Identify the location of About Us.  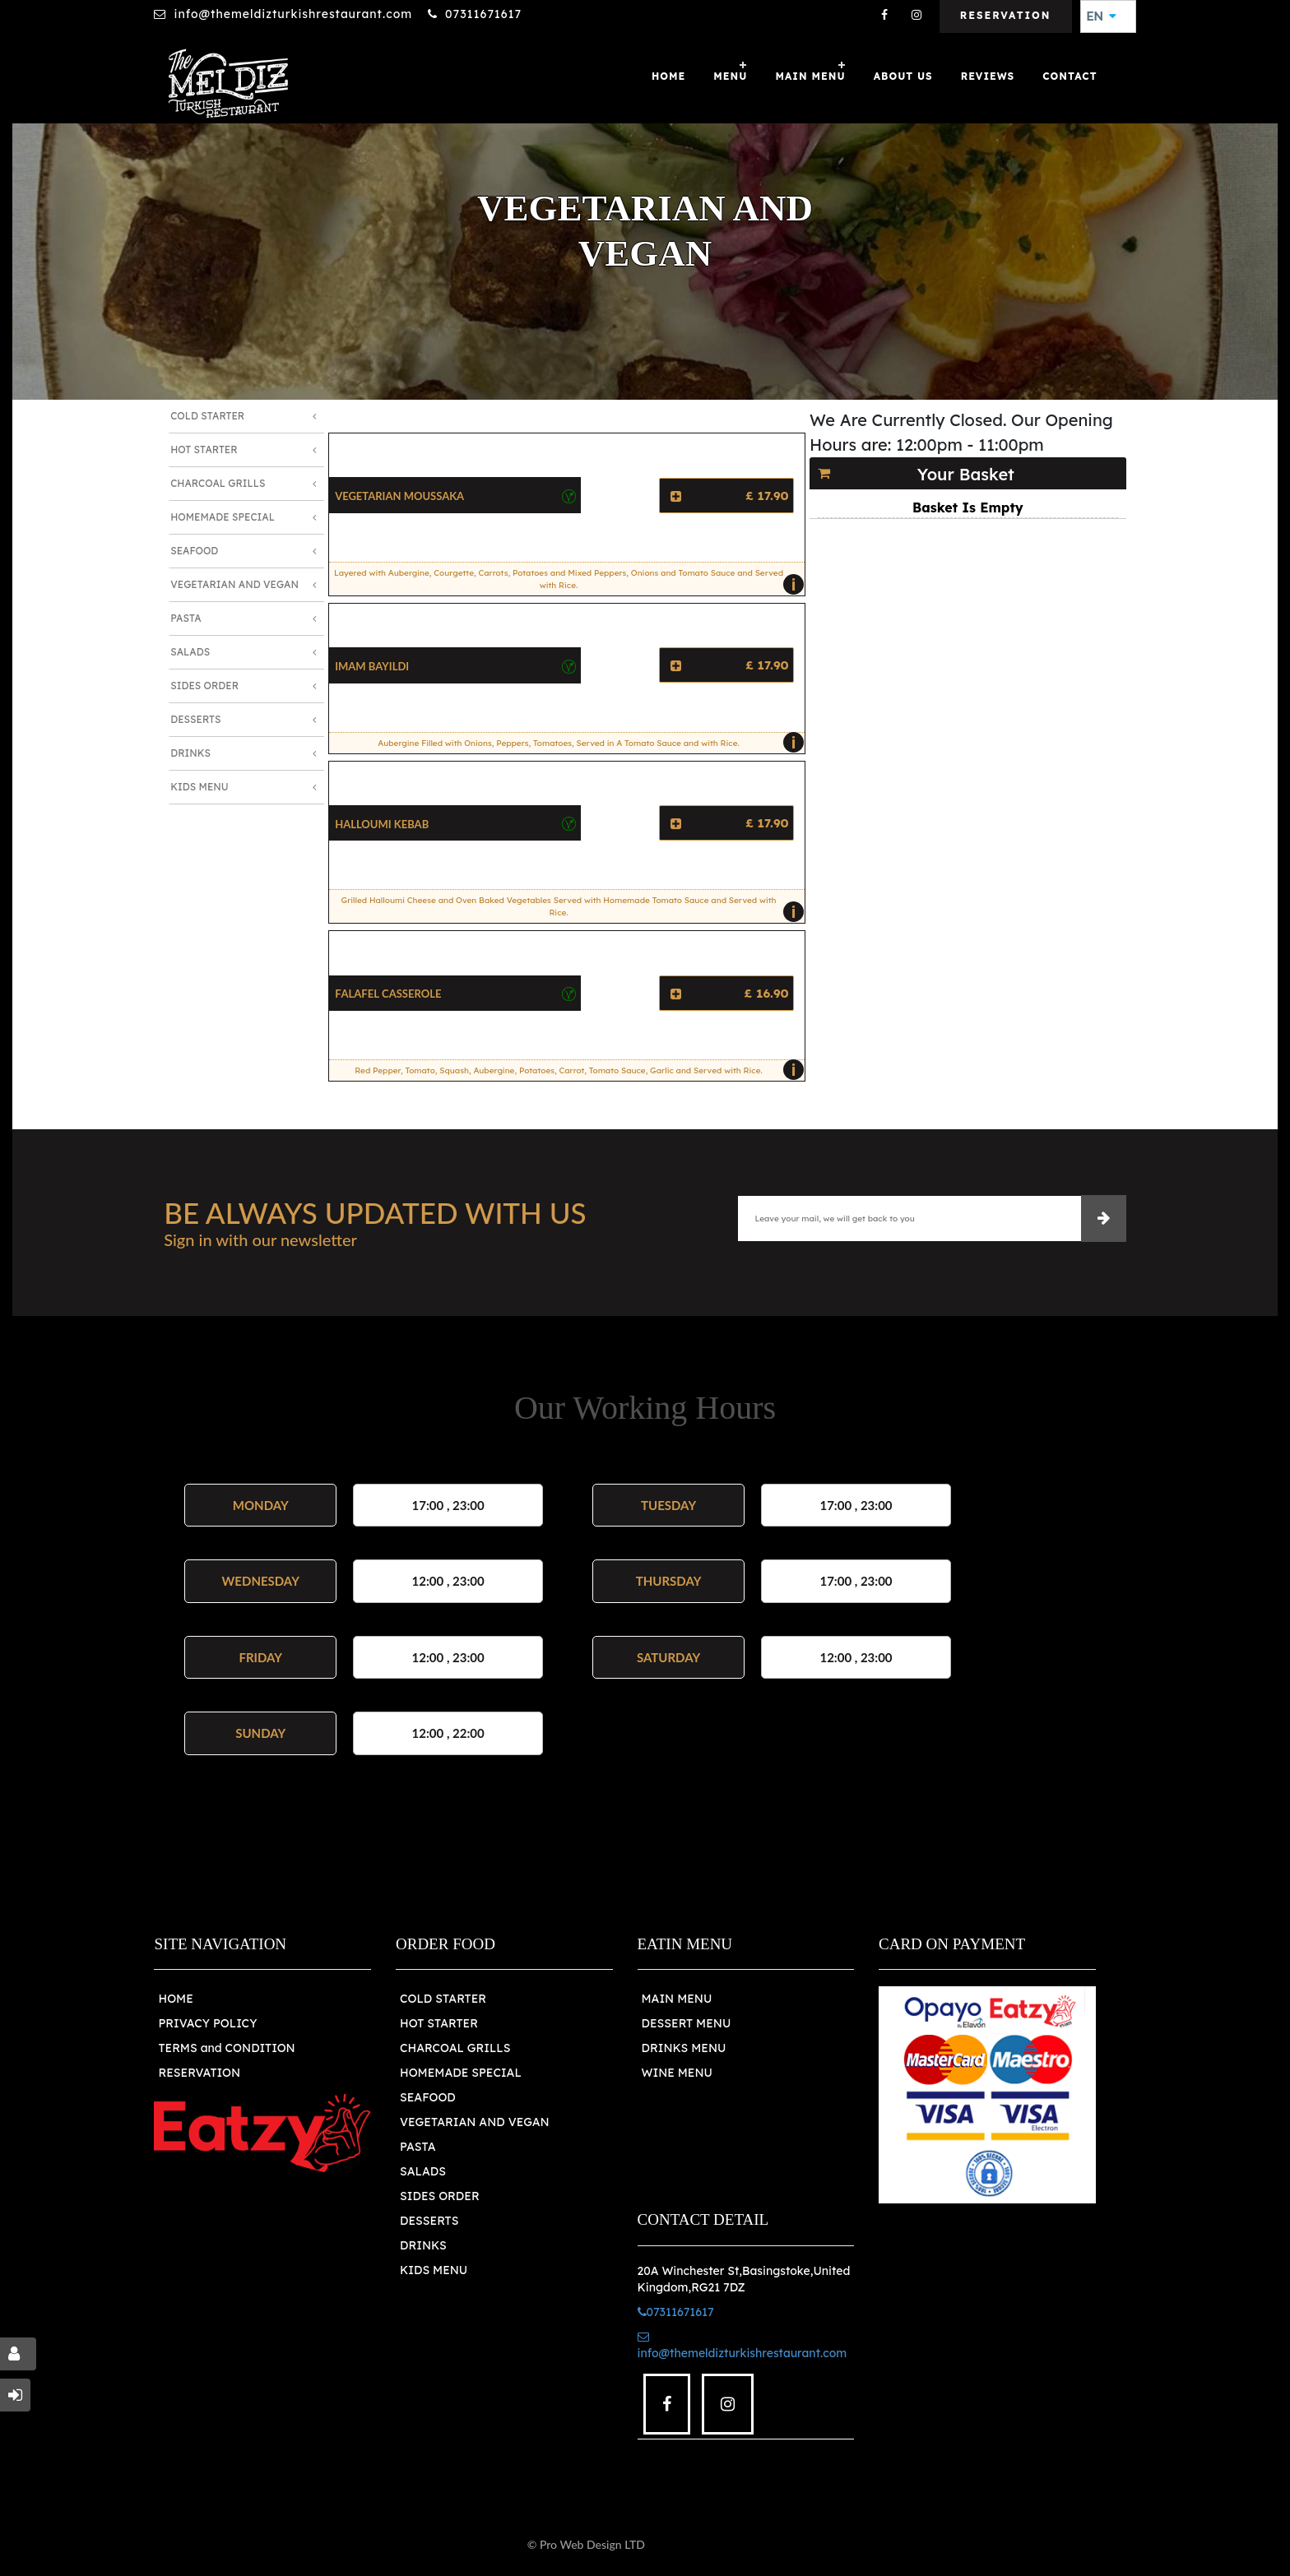
(903, 76).